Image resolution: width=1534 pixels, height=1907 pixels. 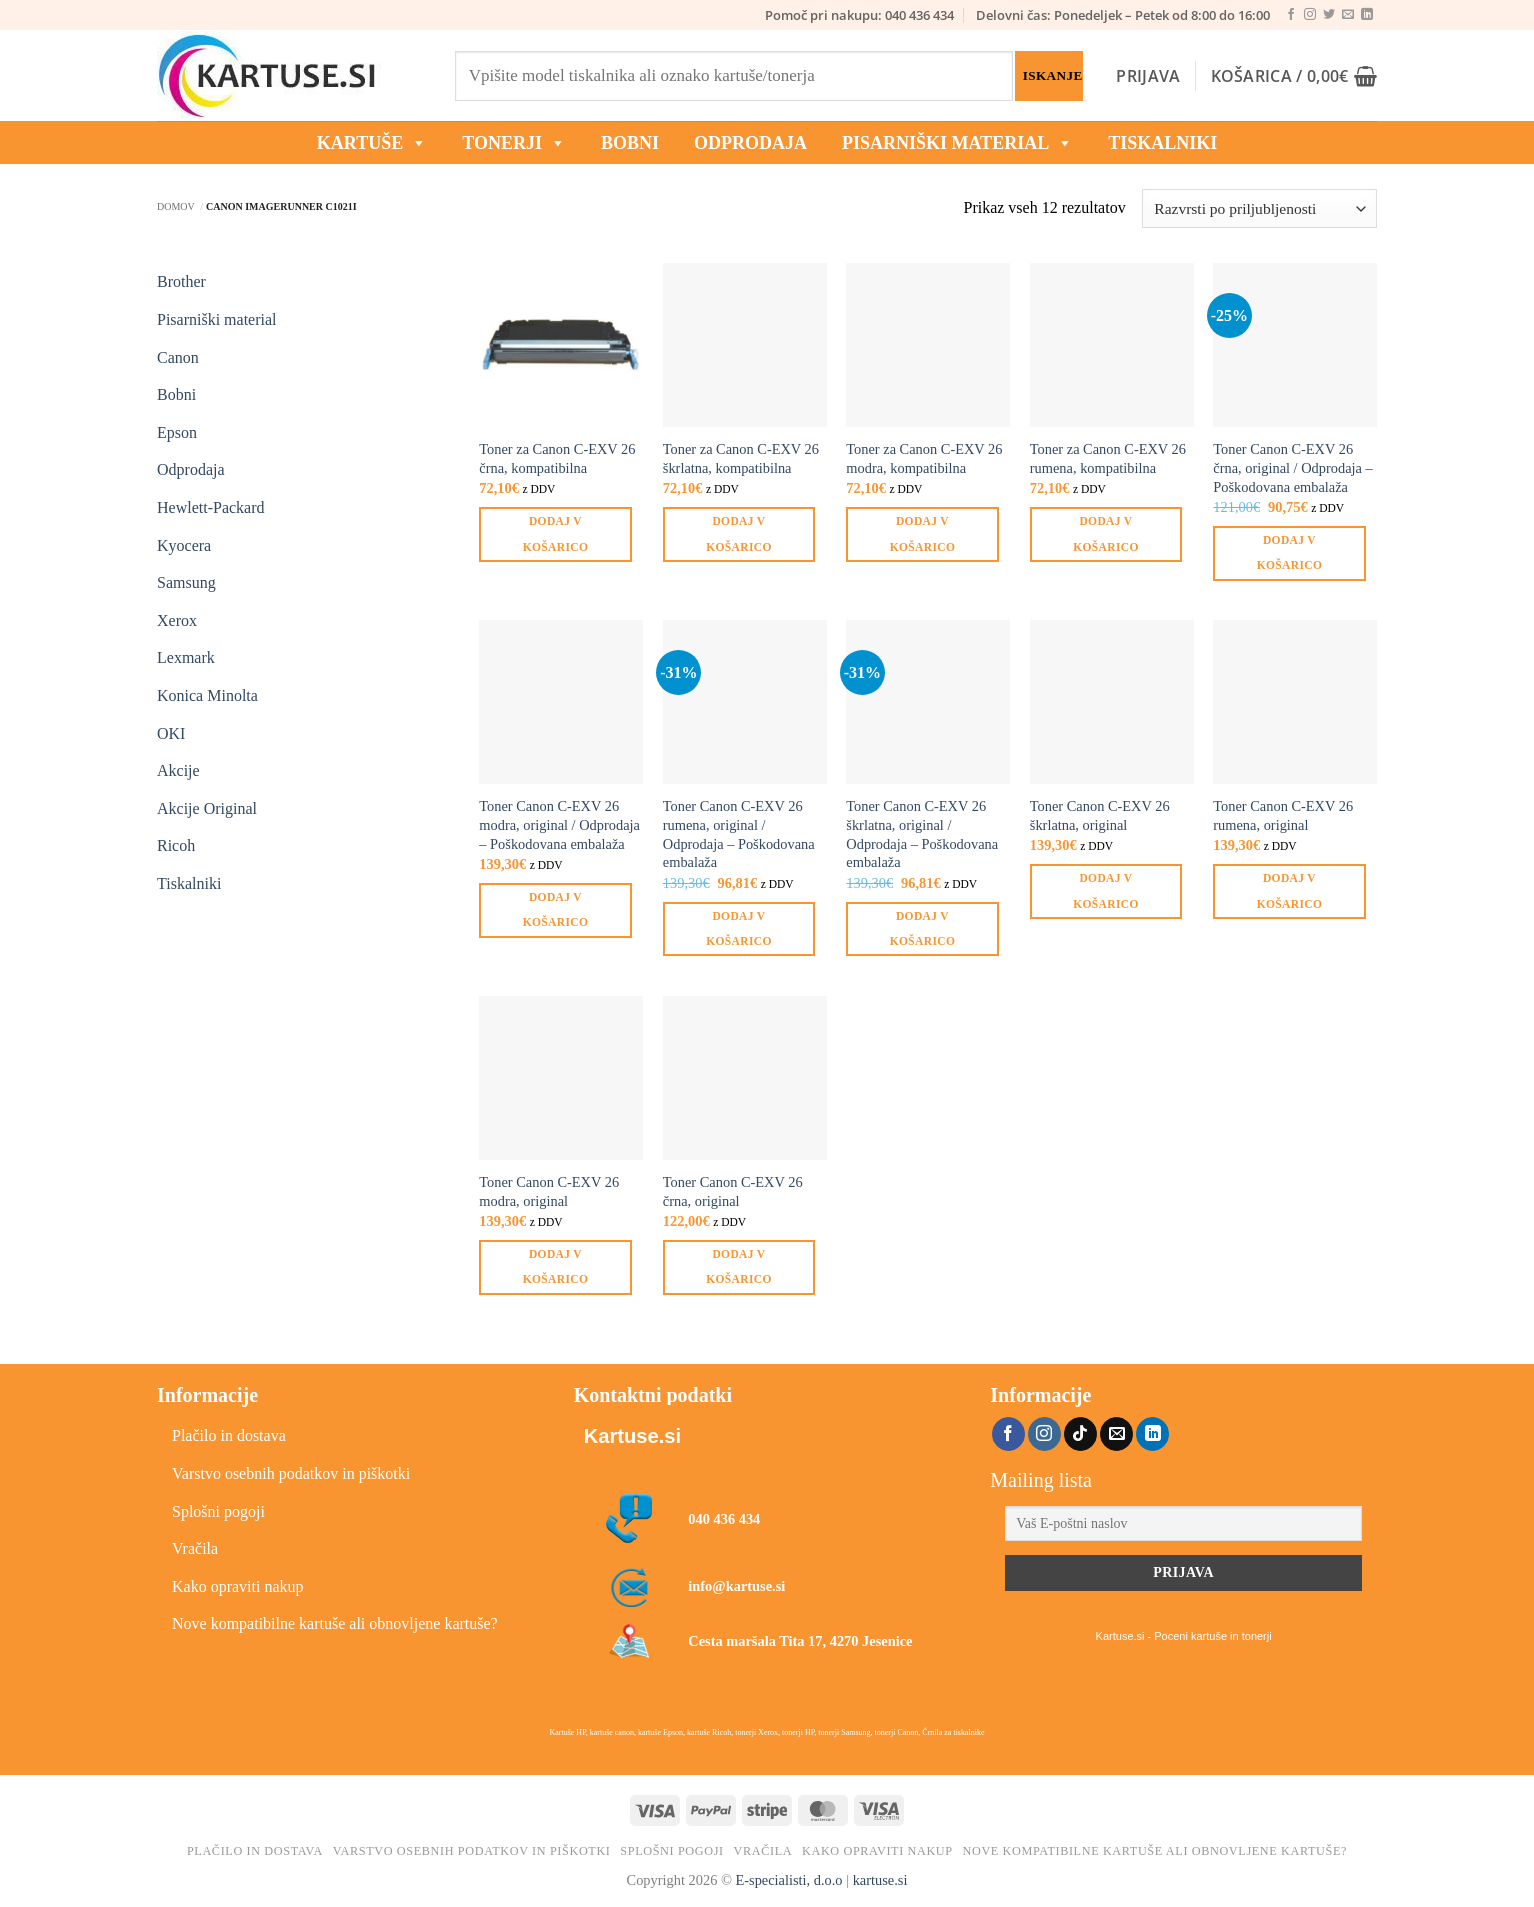 What do you see at coordinates (207, 695) in the screenshot?
I see `Konica Minolta` at bounding box center [207, 695].